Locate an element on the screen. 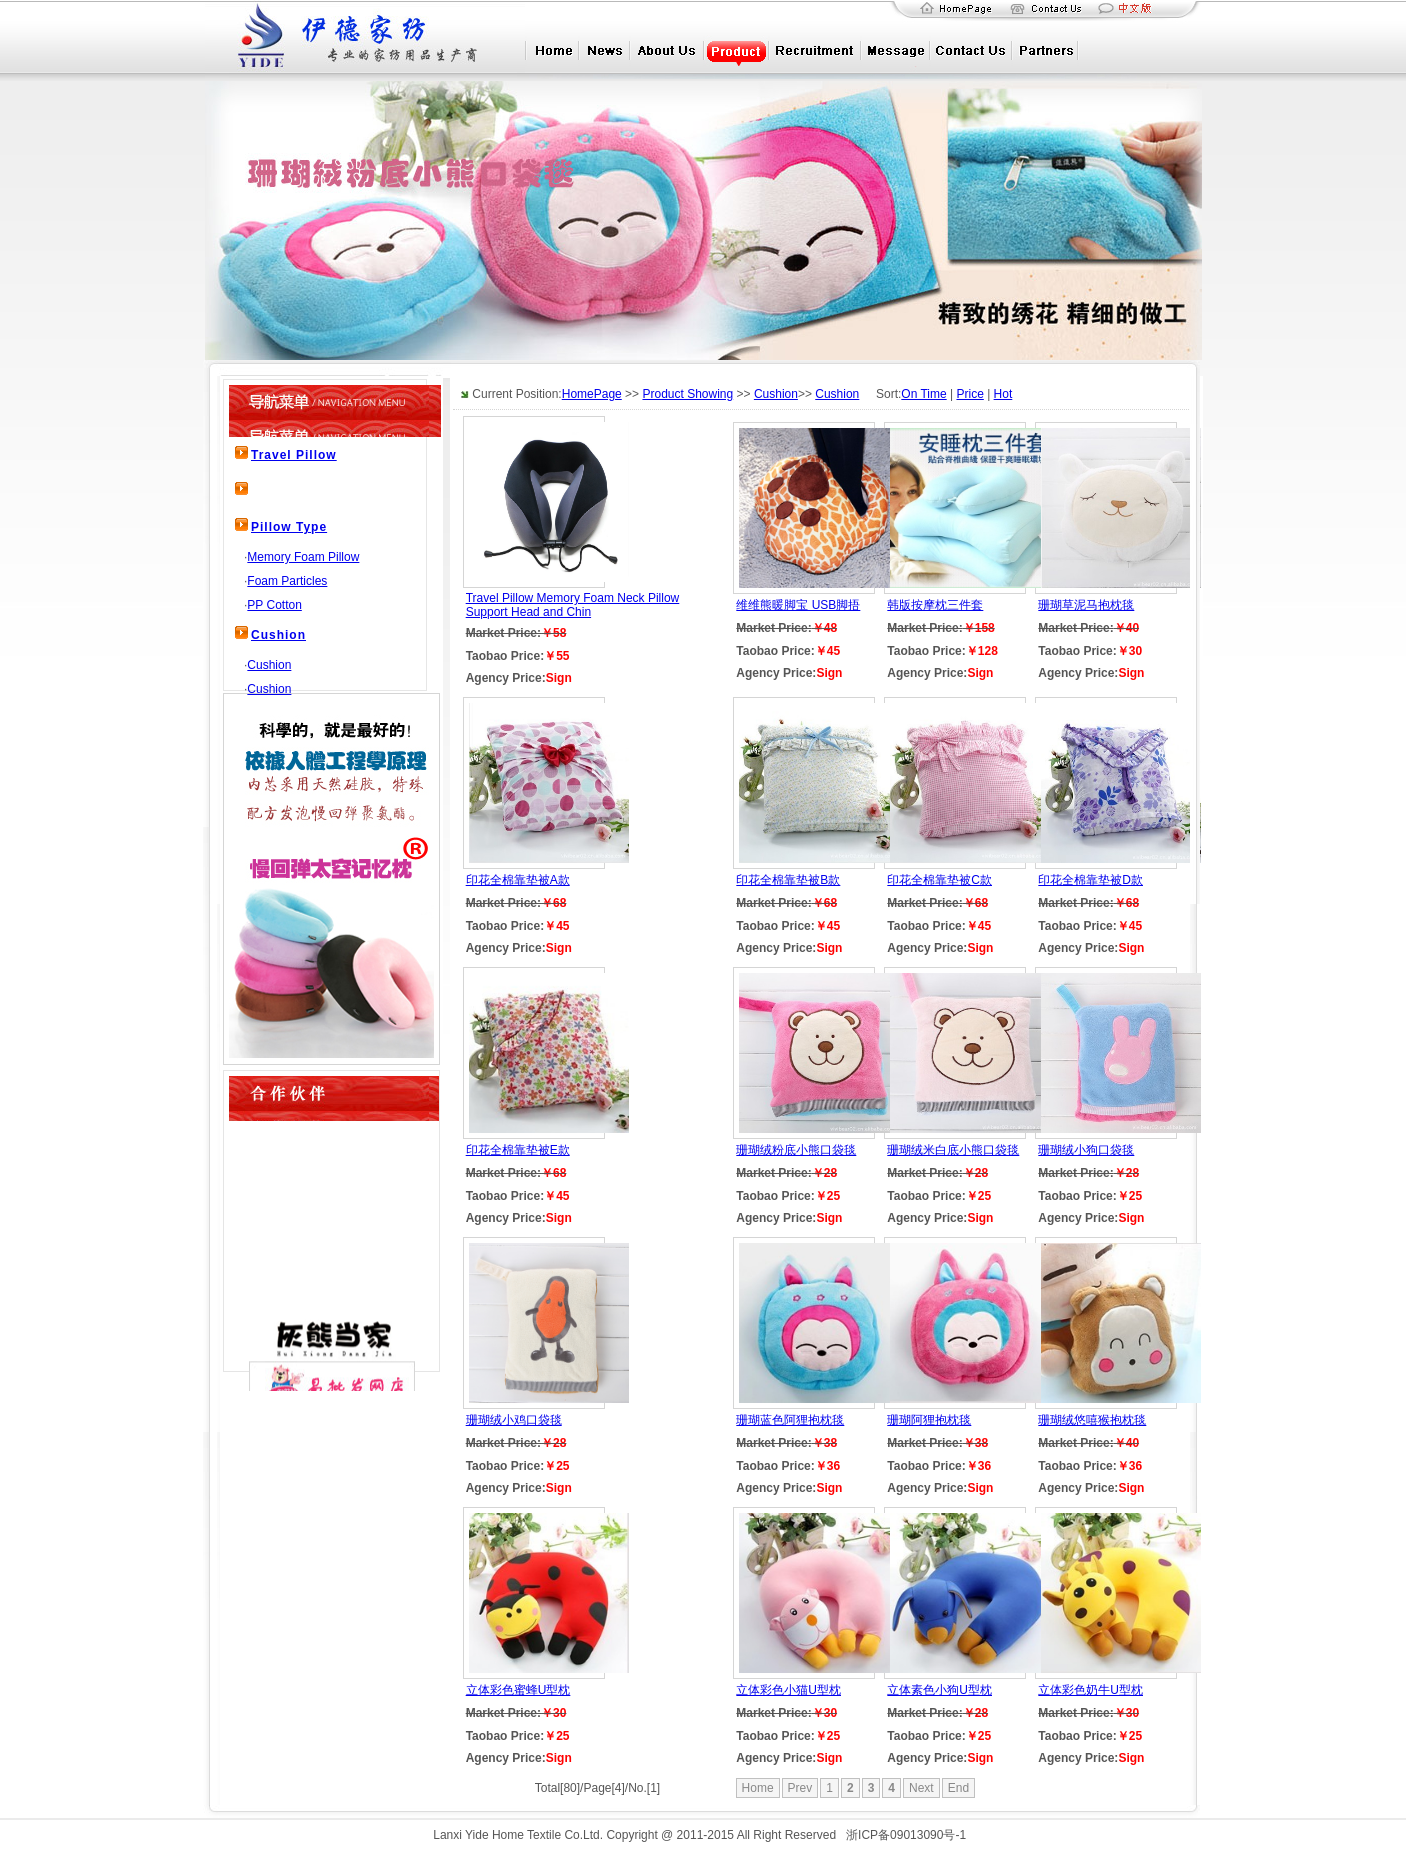 The height and width of the screenshot is (1850, 1406). 印花全棉靠垫被A款 is located at coordinates (518, 880).